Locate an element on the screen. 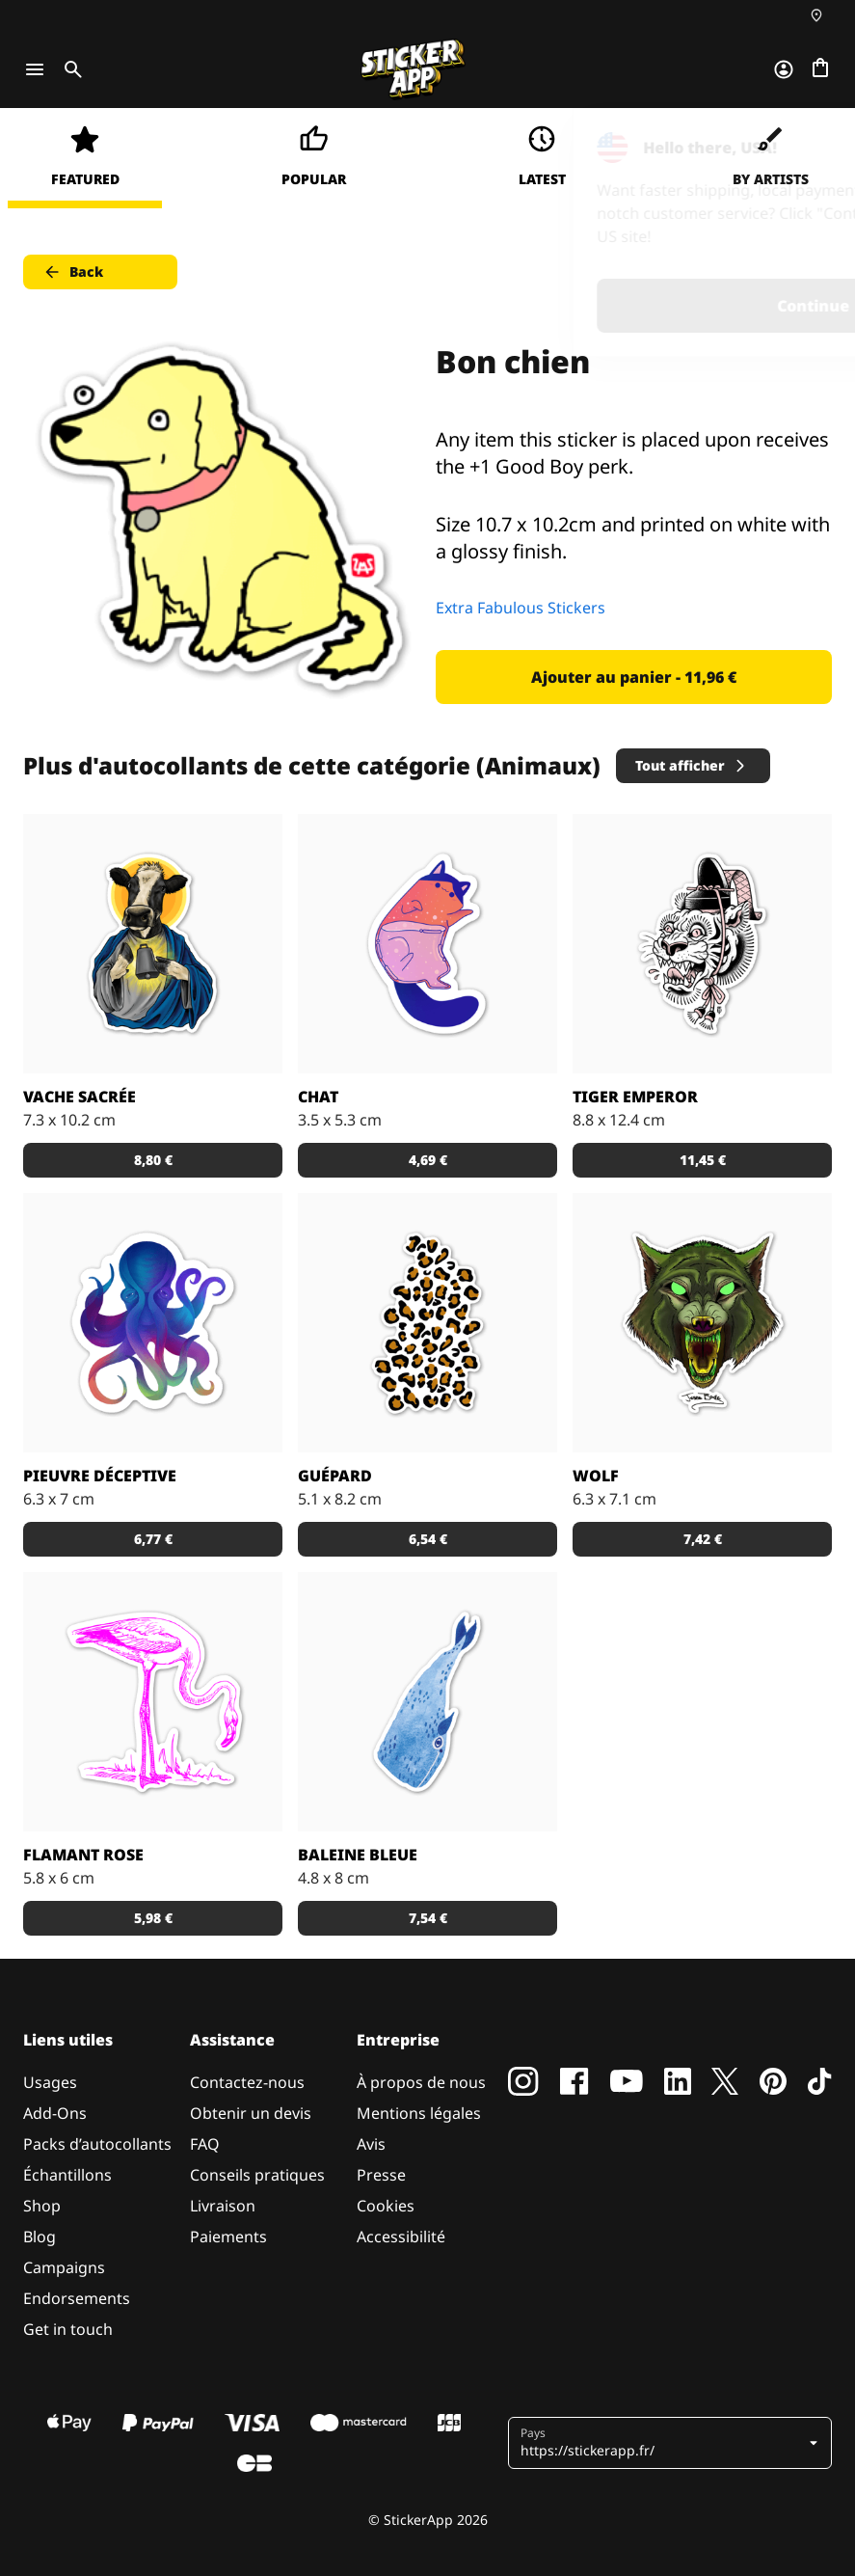 The image size is (855, 2576). 4,69 € [button] is located at coordinates (428, 1160).